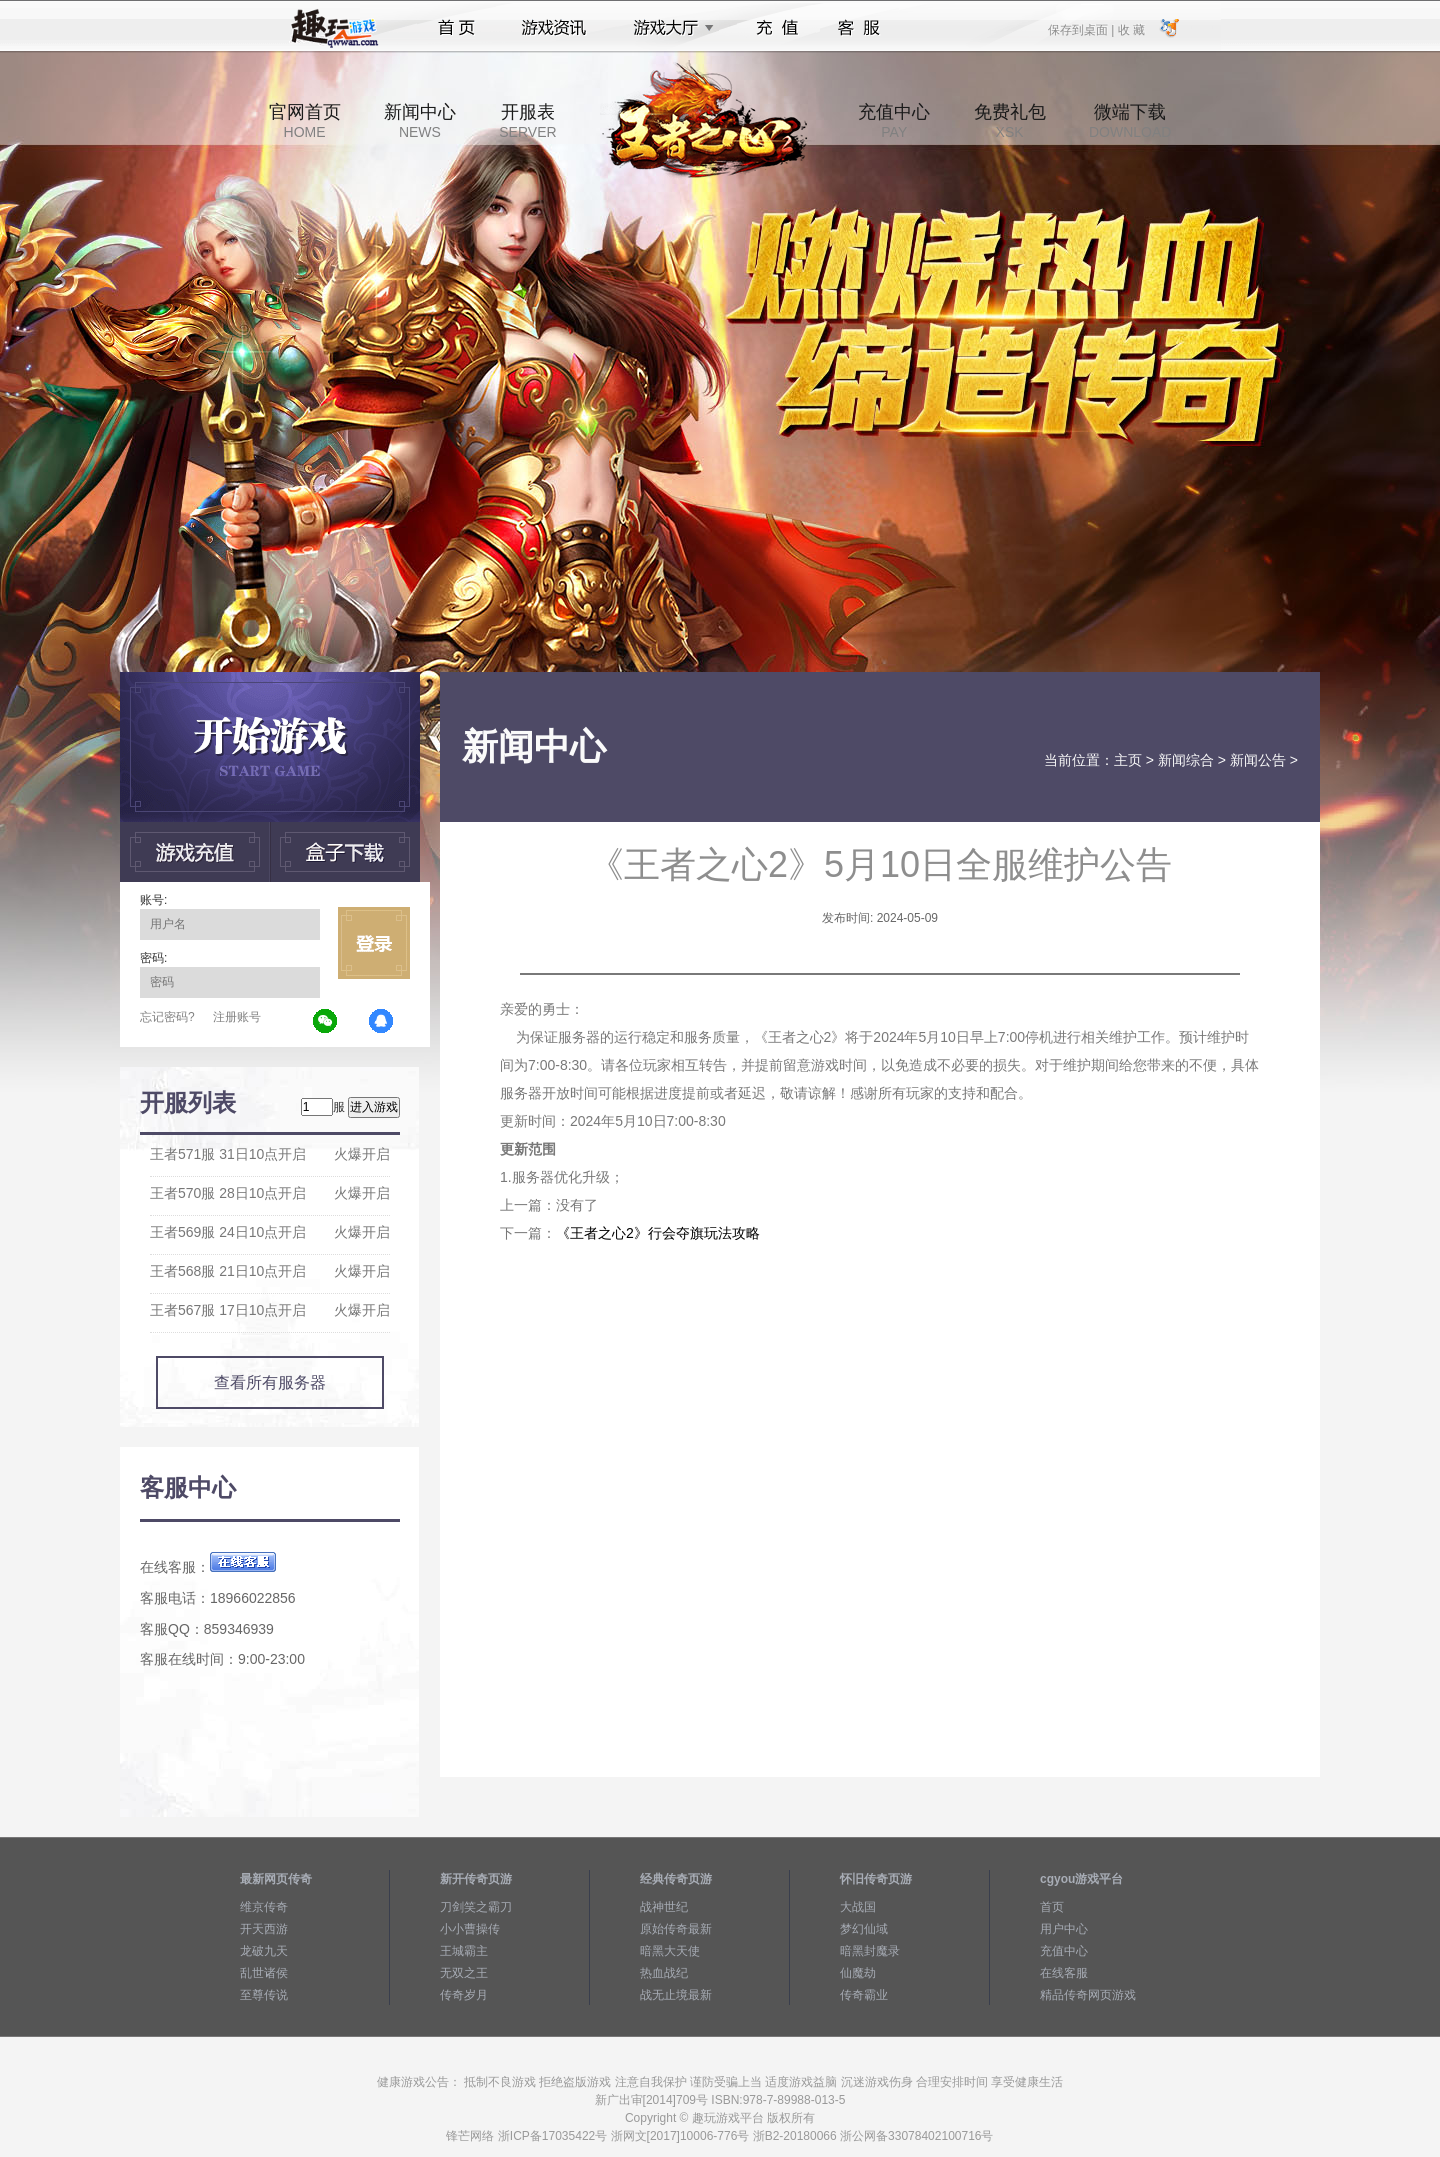 This screenshot has width=1440, height=2157. What do you see at coordinates (664, 1973) in the screenshot?
I see `热血战纪` at bounding box center [664, 1973].